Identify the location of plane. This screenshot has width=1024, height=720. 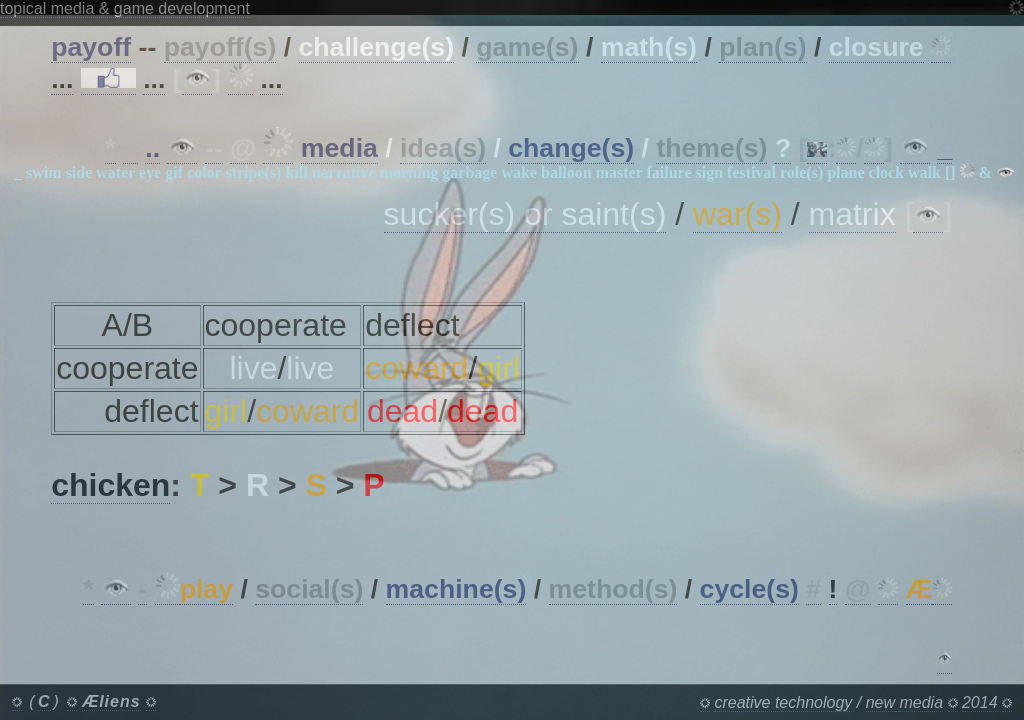
(845, 172).